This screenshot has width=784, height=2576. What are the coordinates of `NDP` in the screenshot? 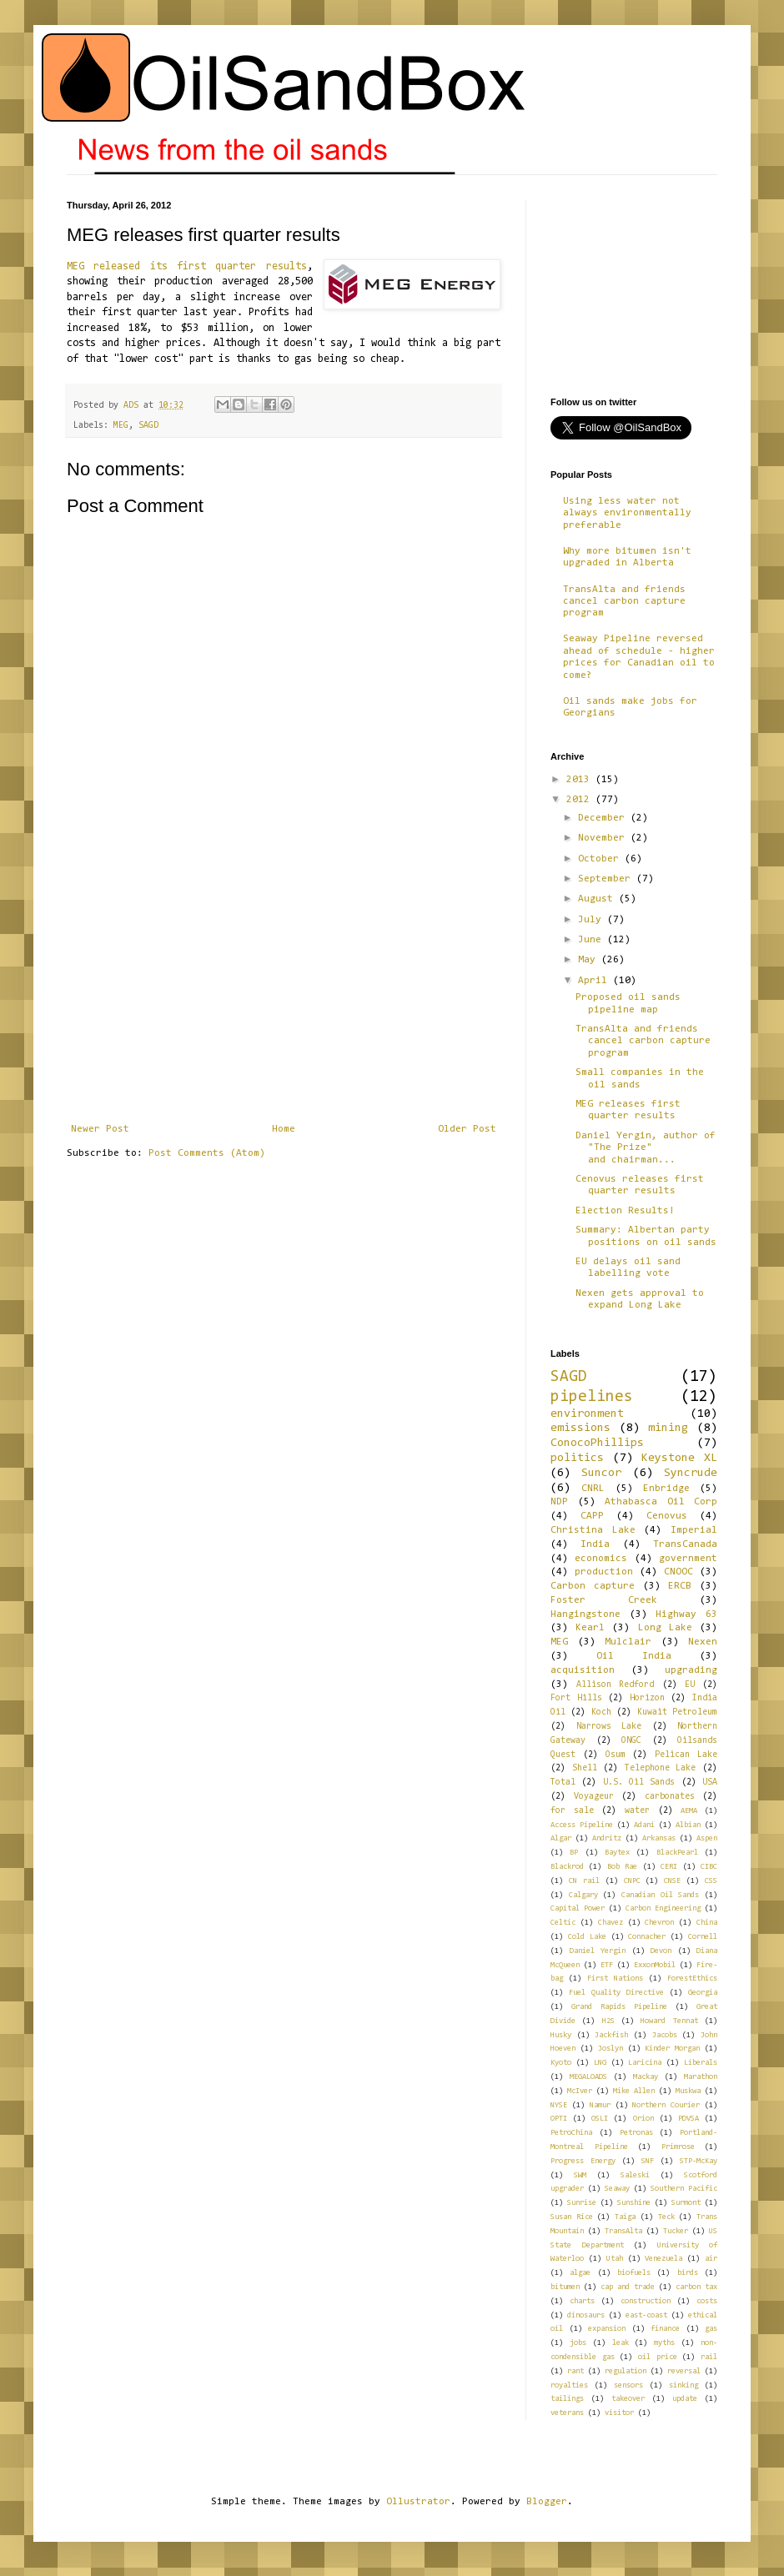 It's located at (559, 1502).